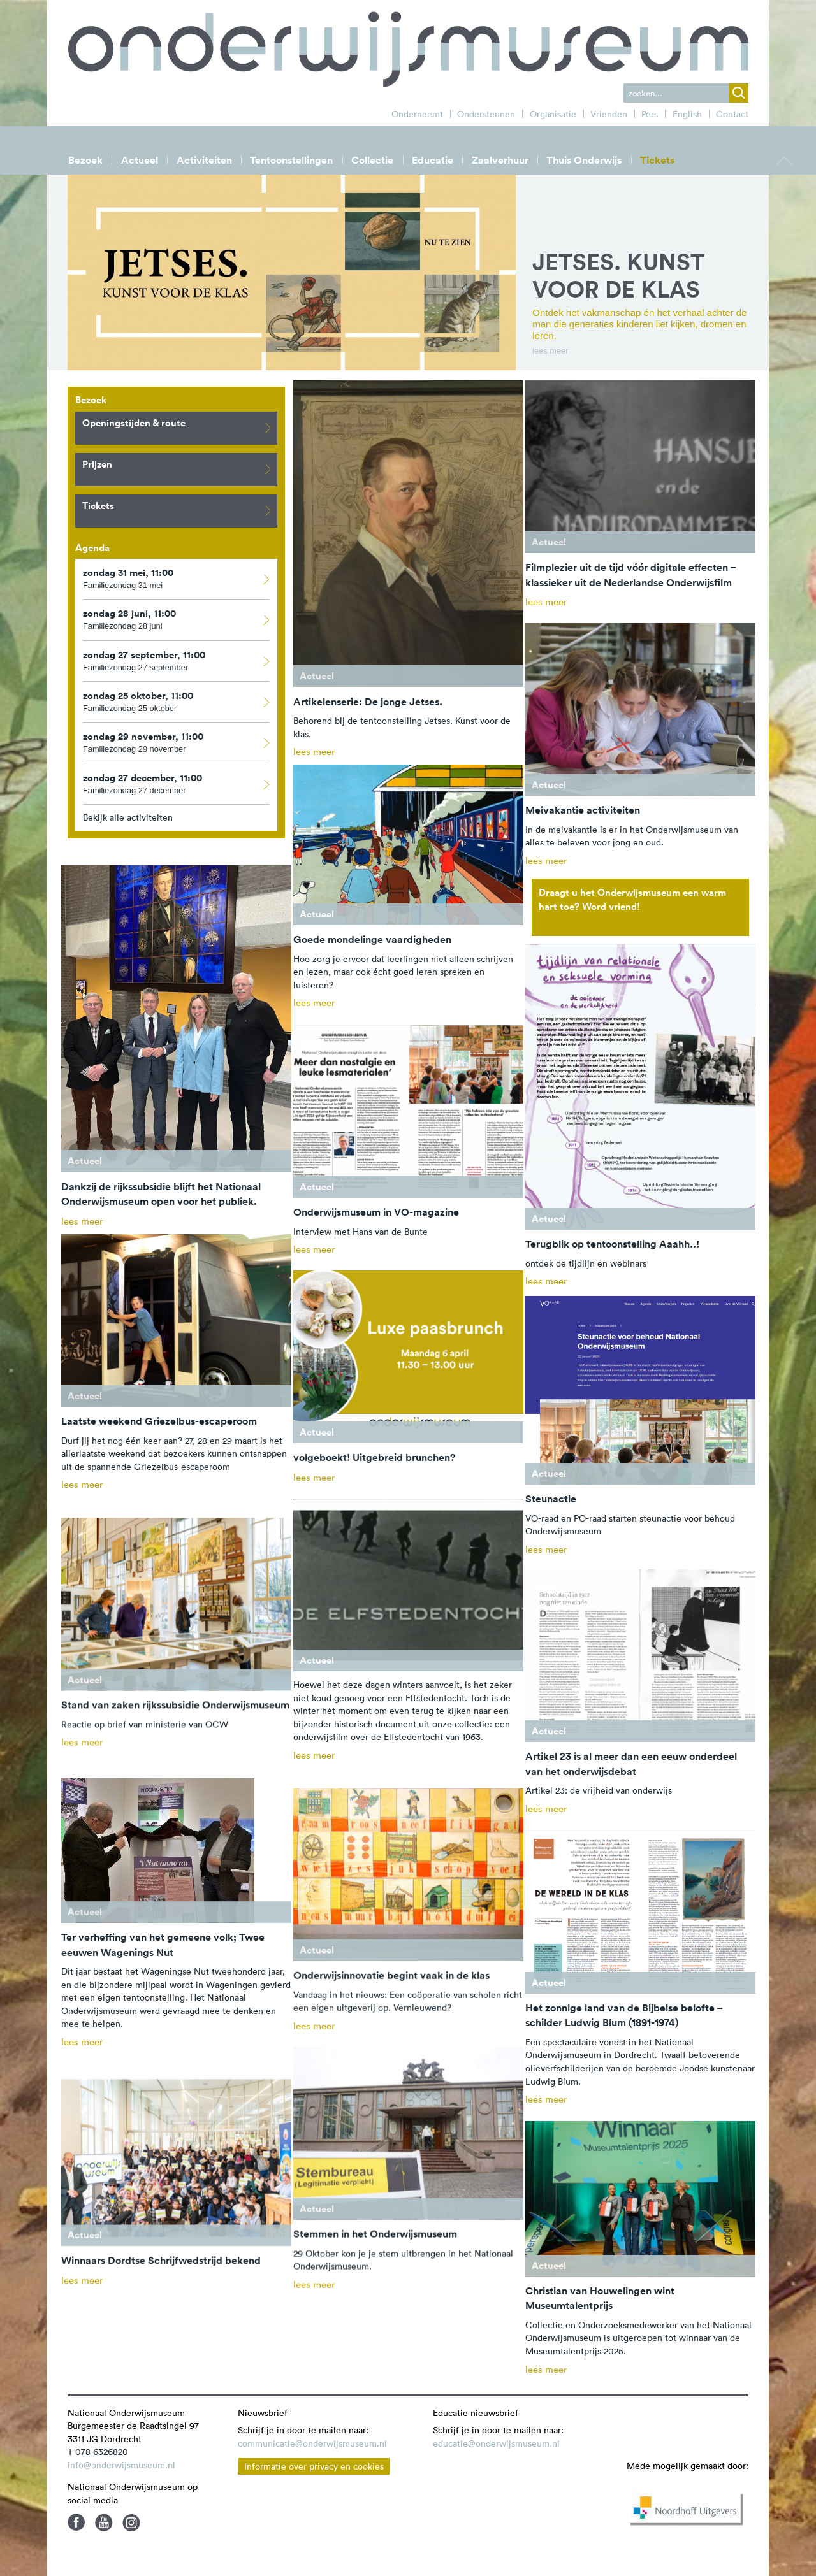 The width and height of the screenshot is (816, 2576). What do you see at coordinates (584, 160) in the screenshot?
I see `Thuis Onderwijs` at bounding box center [584, 160].